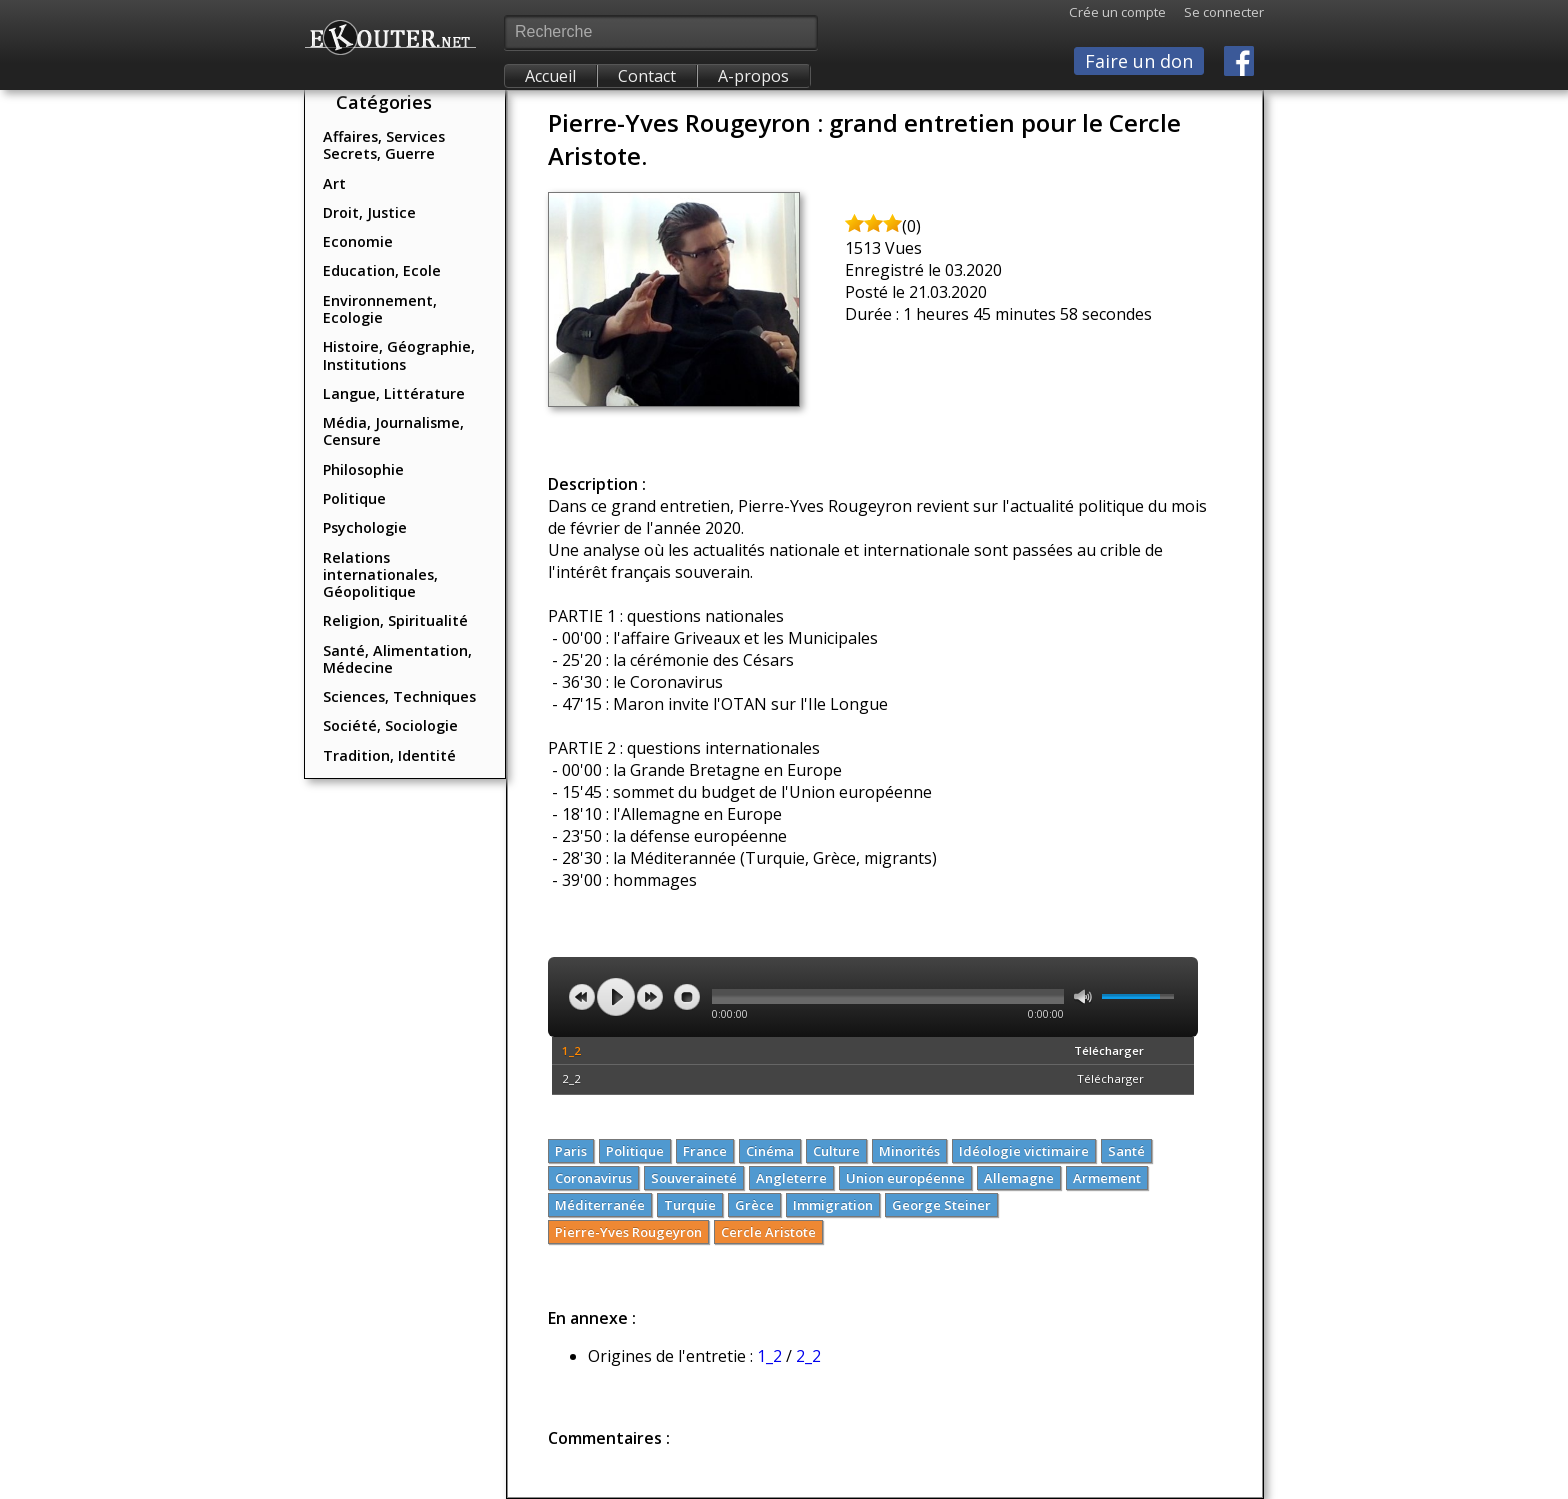 The width and height of the screenshot is (1568, 1499). Describe the element at coordinates (389, 755) in the screenshot. I see `Tradition, Identité` at that location.